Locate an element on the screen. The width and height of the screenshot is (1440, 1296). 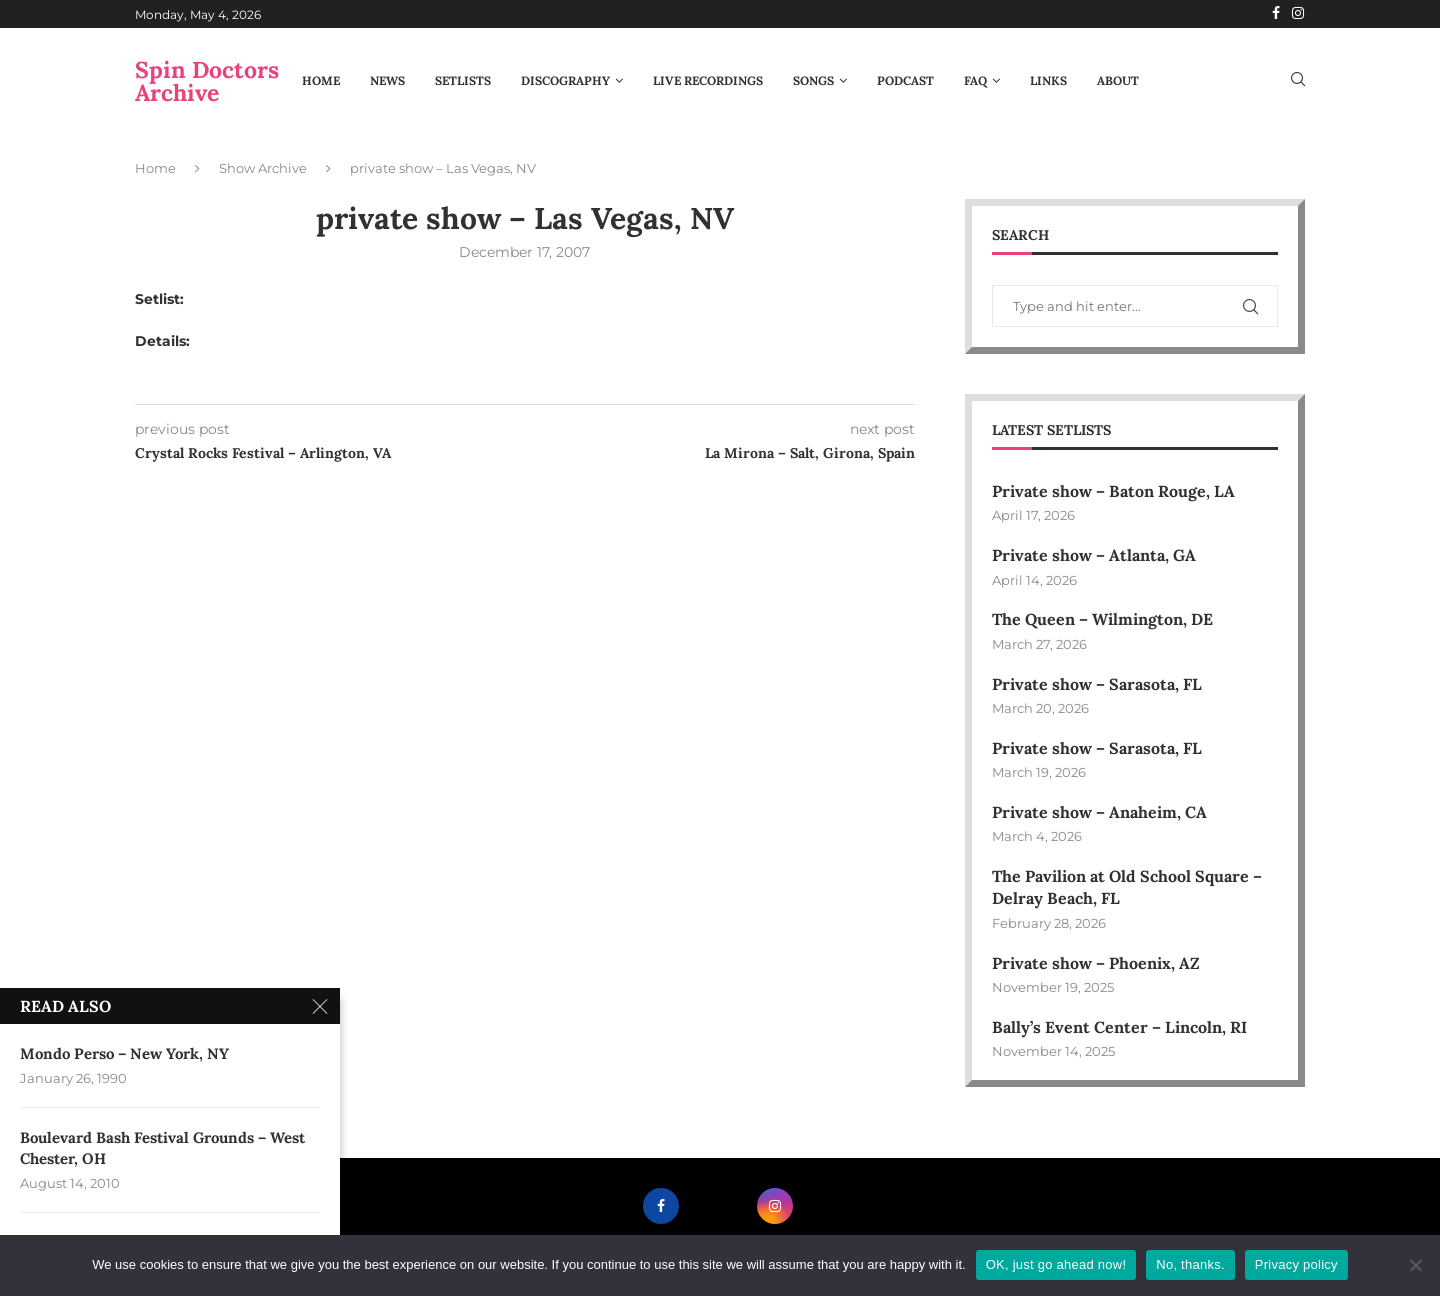
Discography is located at coordinates (565, 80).